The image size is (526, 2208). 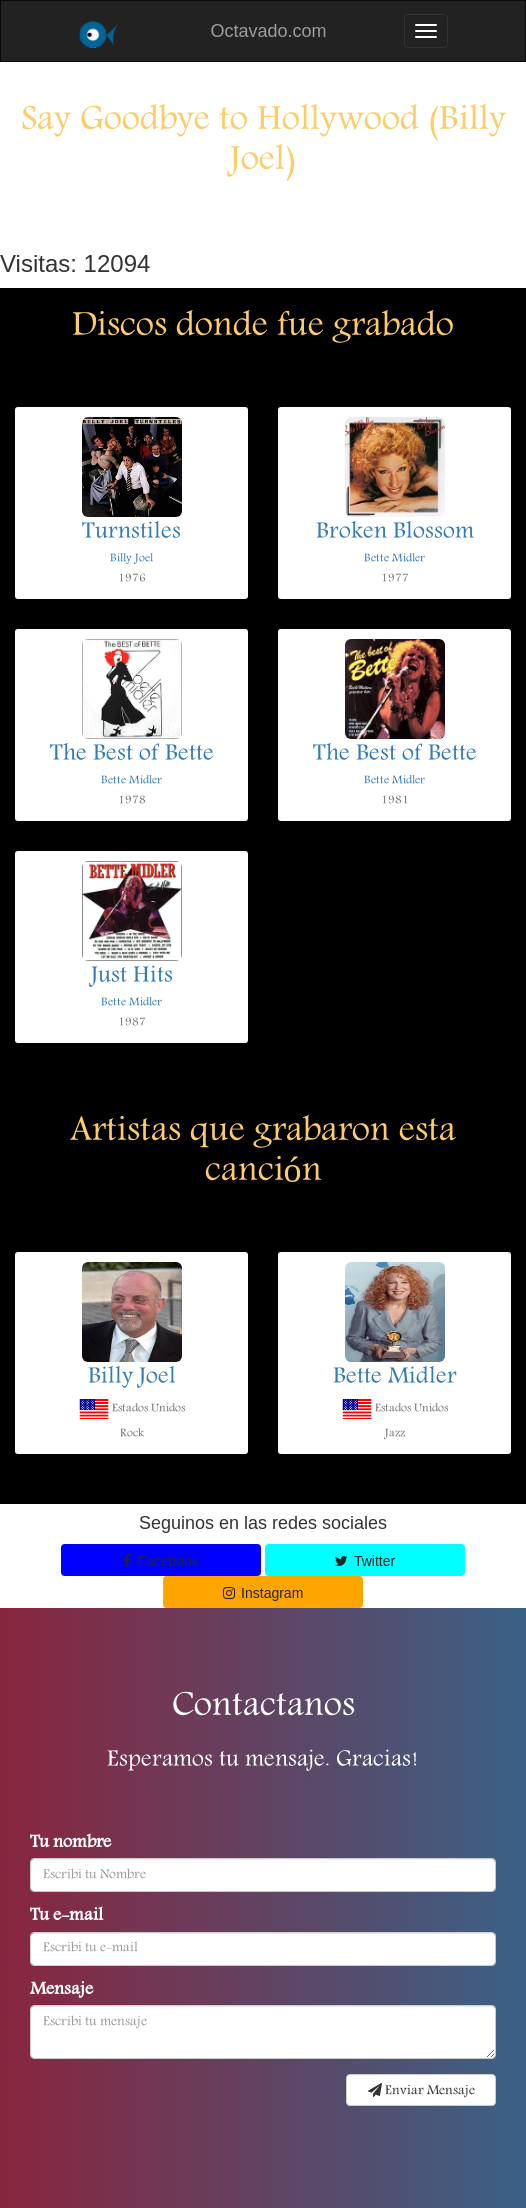 I want to click on Broken Blossom, so click(x=395, y=533).